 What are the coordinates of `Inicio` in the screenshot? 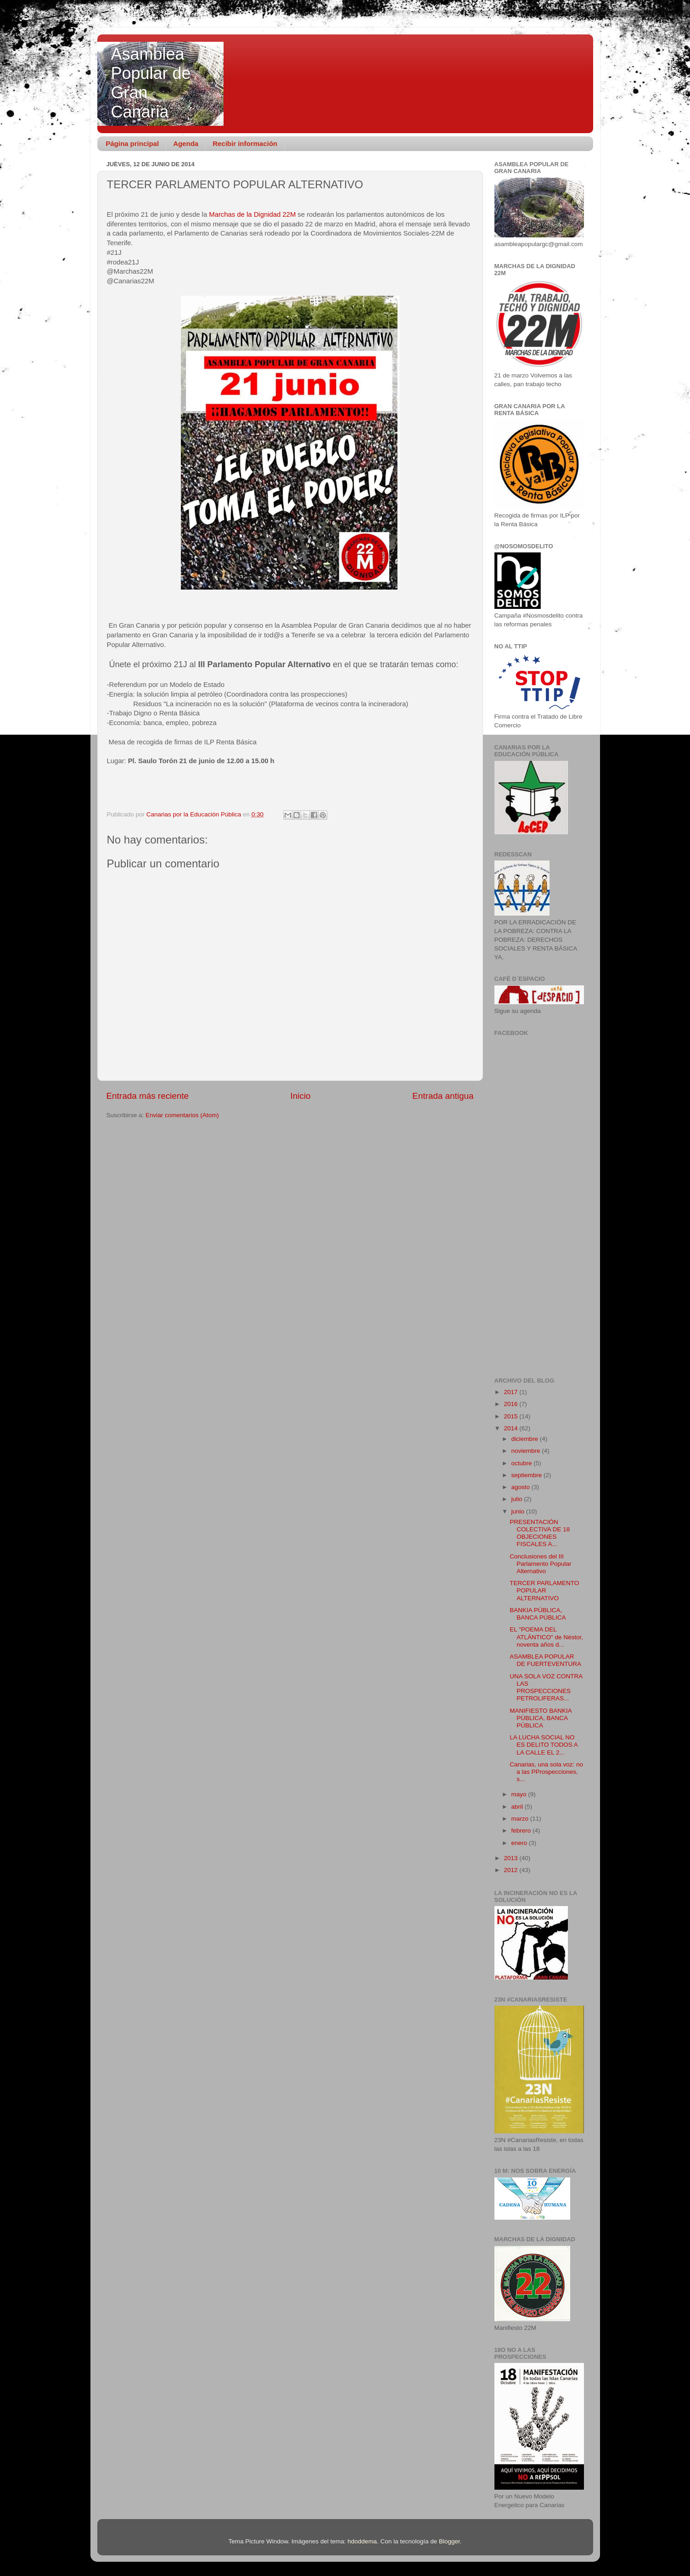 It's located at (301, 1096).